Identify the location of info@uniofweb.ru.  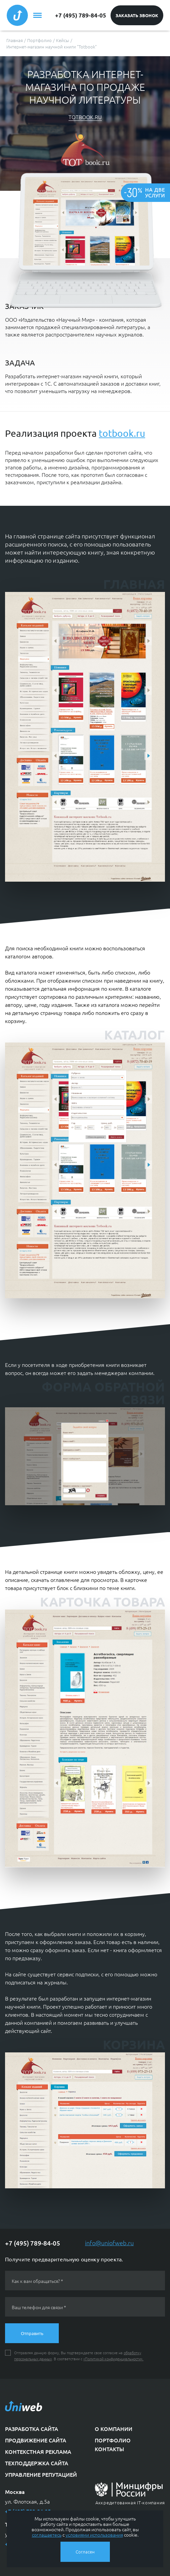
(109, 2243).